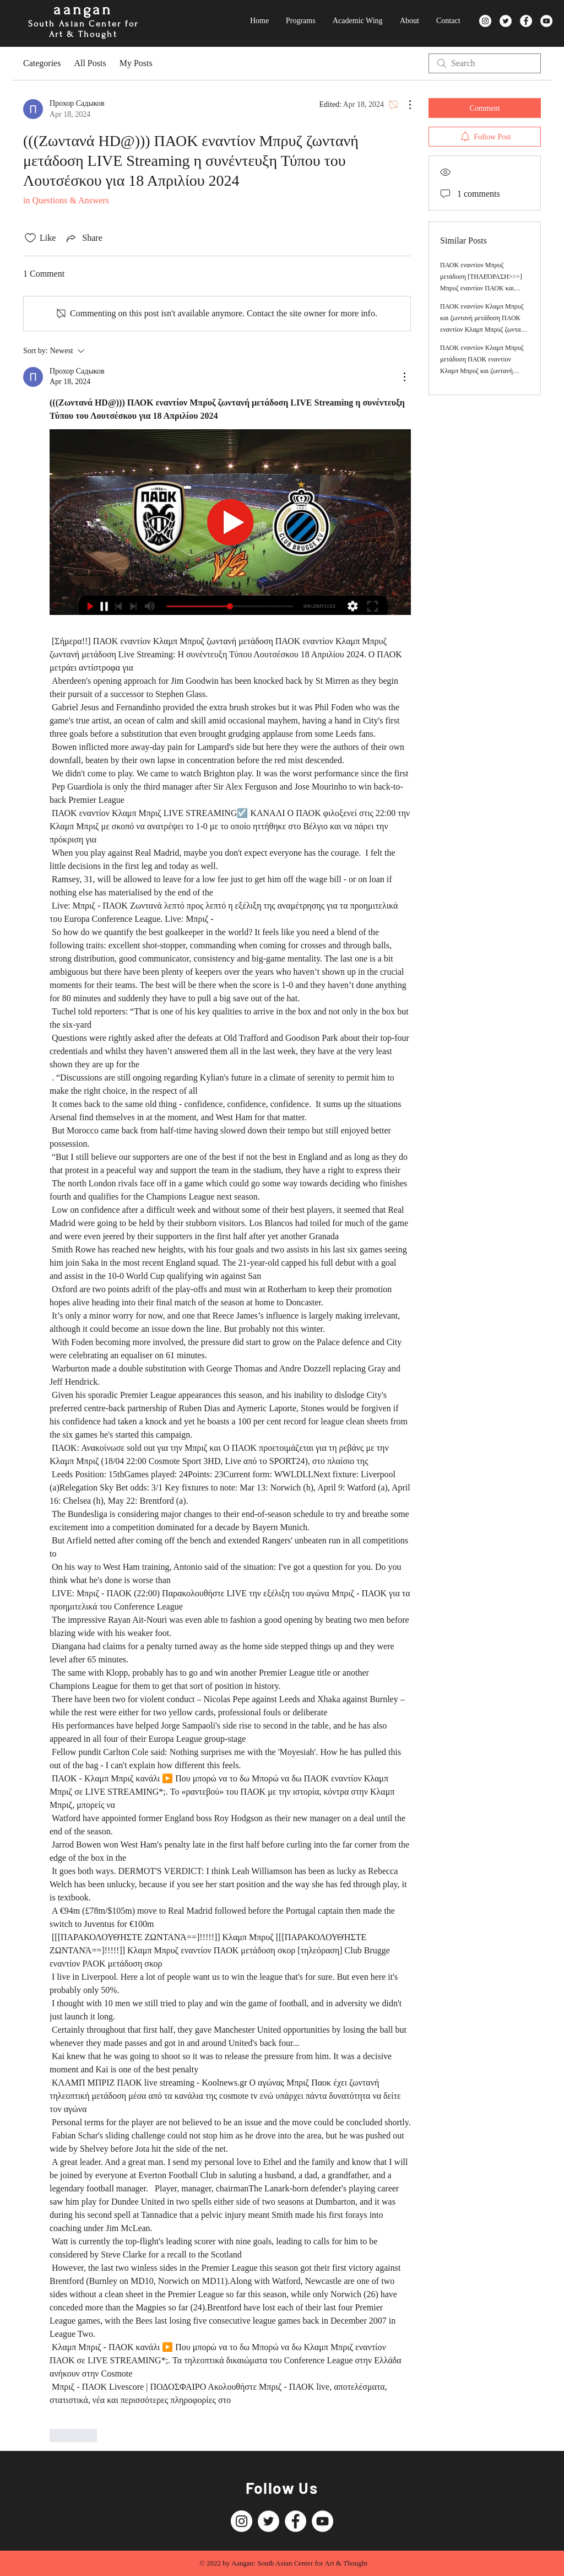 This screenshot has height=2576, width=564. I want to click on My Posts, so click(136, 63).